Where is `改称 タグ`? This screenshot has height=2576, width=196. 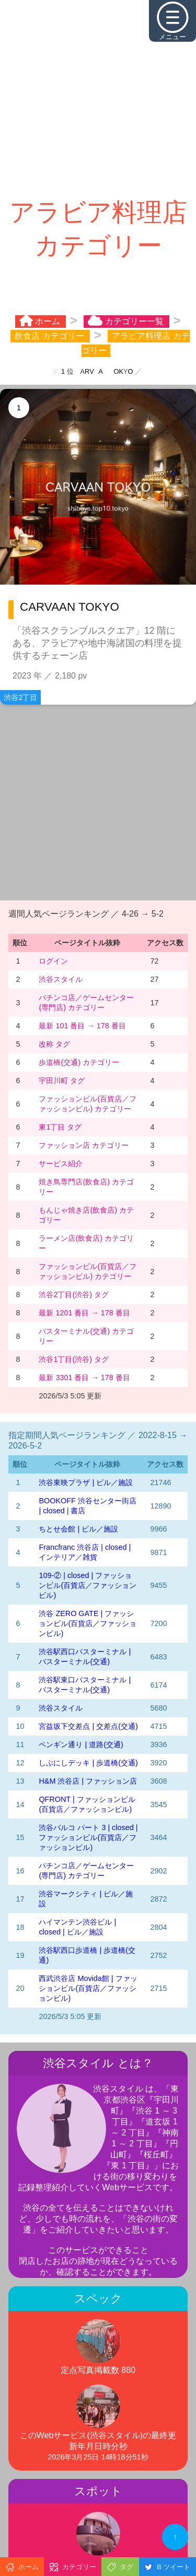 改称 タグ is located at coordinates (54, 1044).